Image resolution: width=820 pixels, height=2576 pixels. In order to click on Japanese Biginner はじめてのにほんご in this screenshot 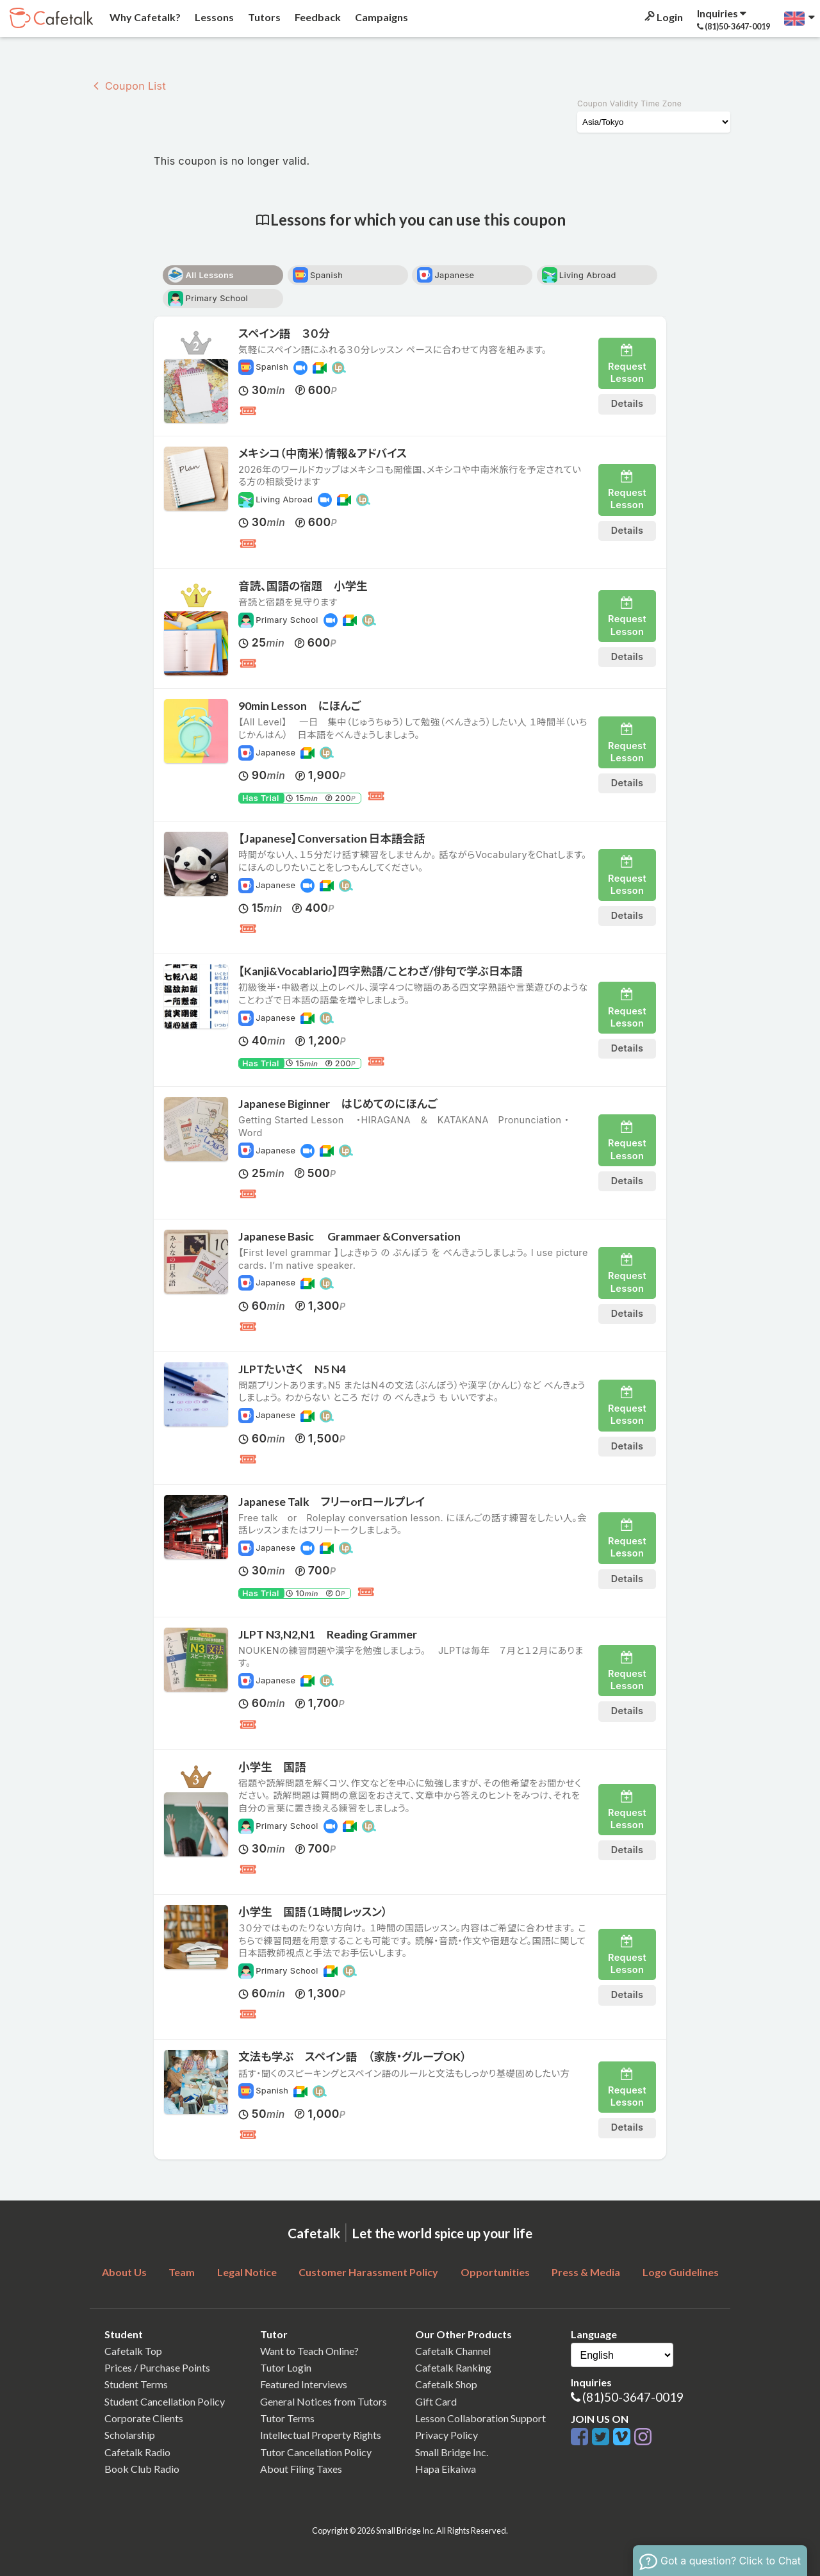, I will do `click(338, 1103)`.